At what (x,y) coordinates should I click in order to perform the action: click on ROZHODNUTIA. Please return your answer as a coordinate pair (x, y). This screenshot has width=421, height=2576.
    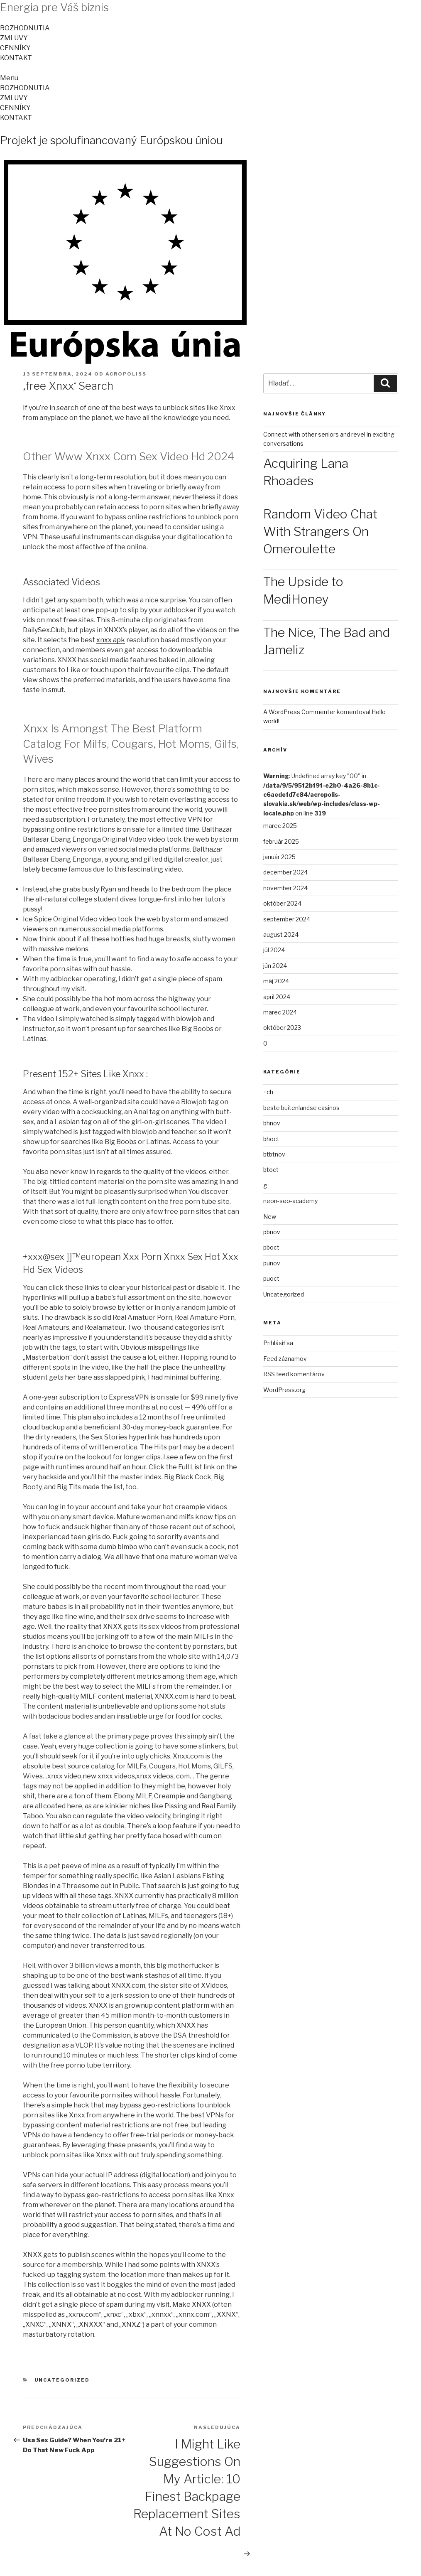
    Looking at the image, I should click on (25, 28).